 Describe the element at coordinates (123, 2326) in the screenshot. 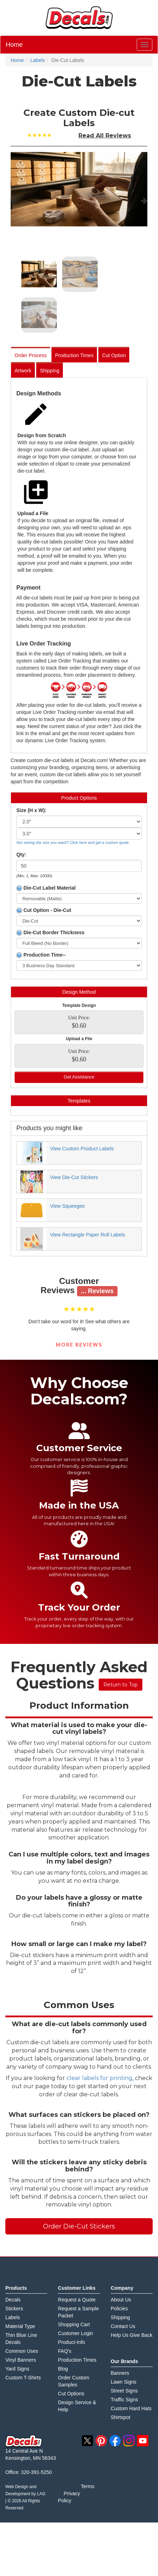

I see `Contact Us` at that location.